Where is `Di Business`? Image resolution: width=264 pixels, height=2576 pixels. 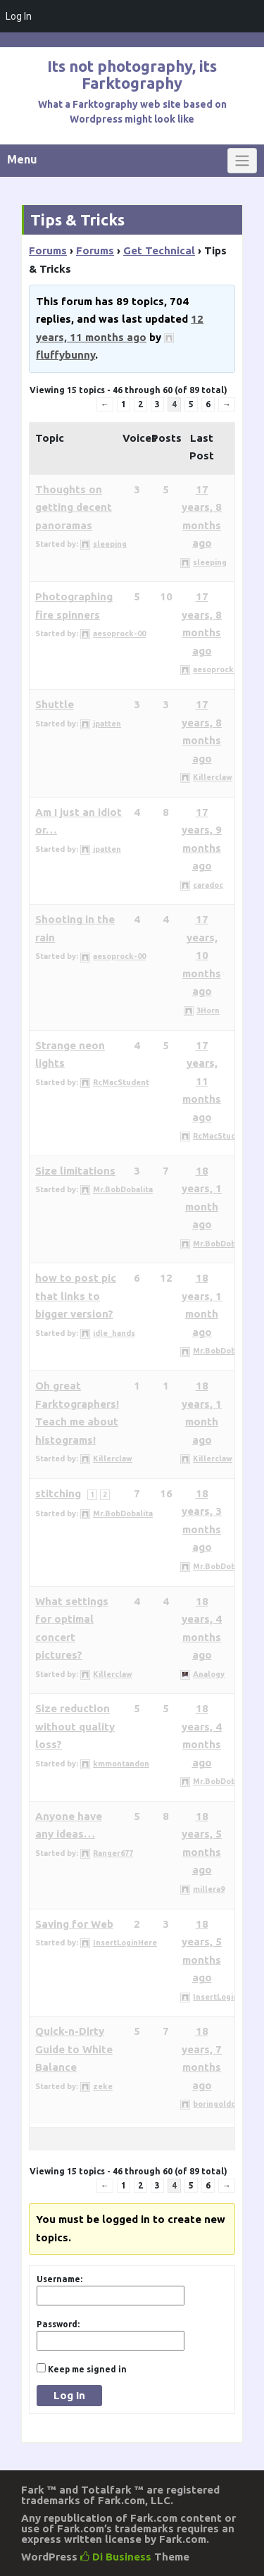
Di Business is located at coordinates (115, 2557).